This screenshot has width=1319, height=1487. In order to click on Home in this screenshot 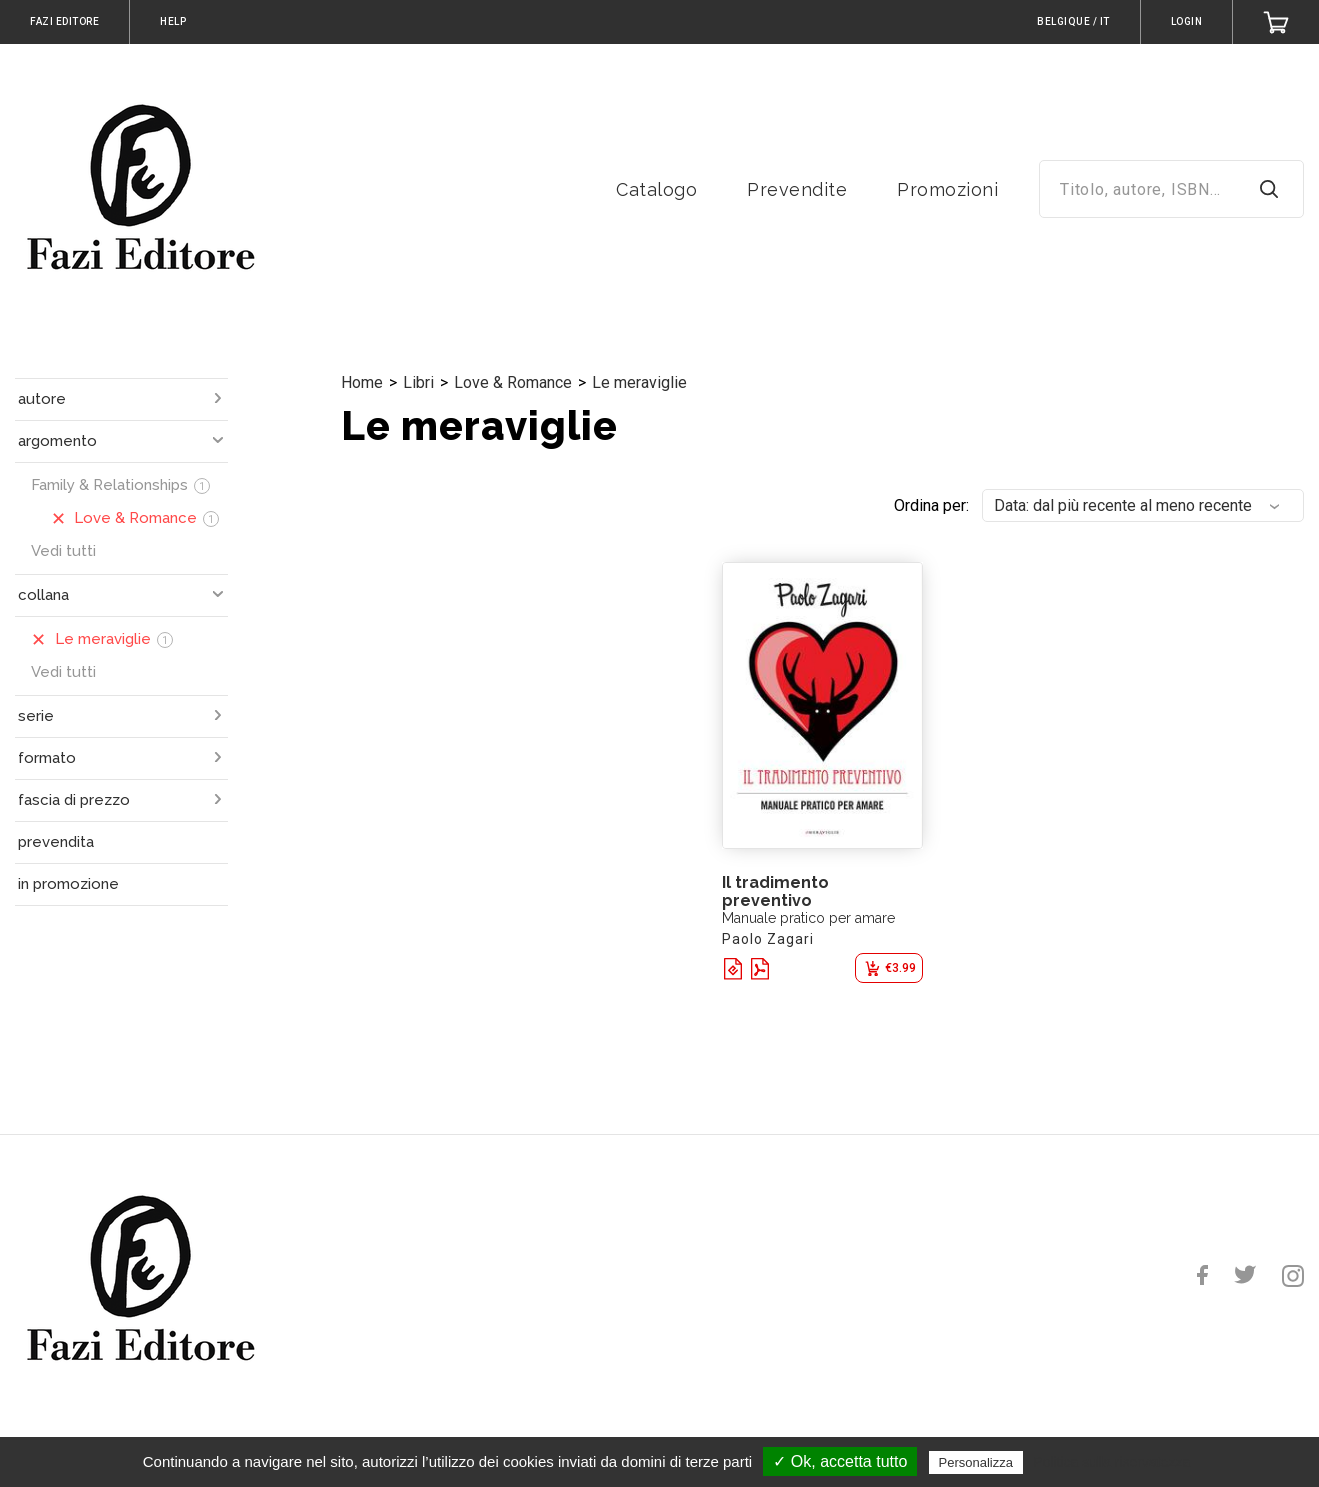, I will do `click(362, 382)`.